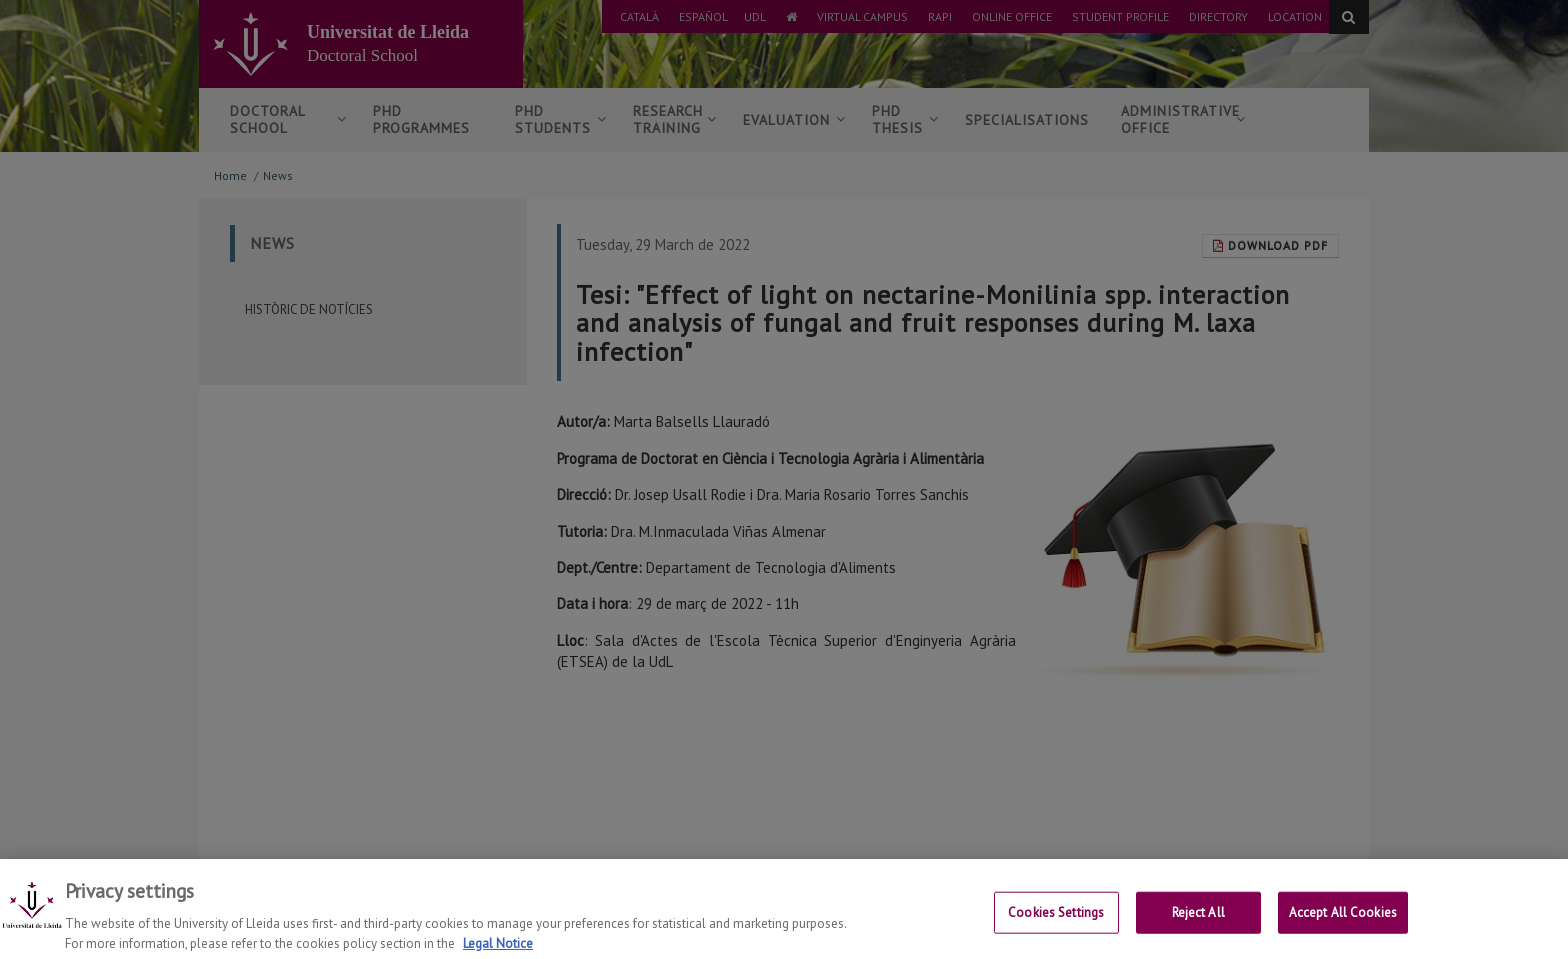 The height and width of the screenshot is (959, 1568). What do you see at coordinates (1343, 926) in the screenshot?
I see `Accept All Cookies` at bounding box center [1343, 926].